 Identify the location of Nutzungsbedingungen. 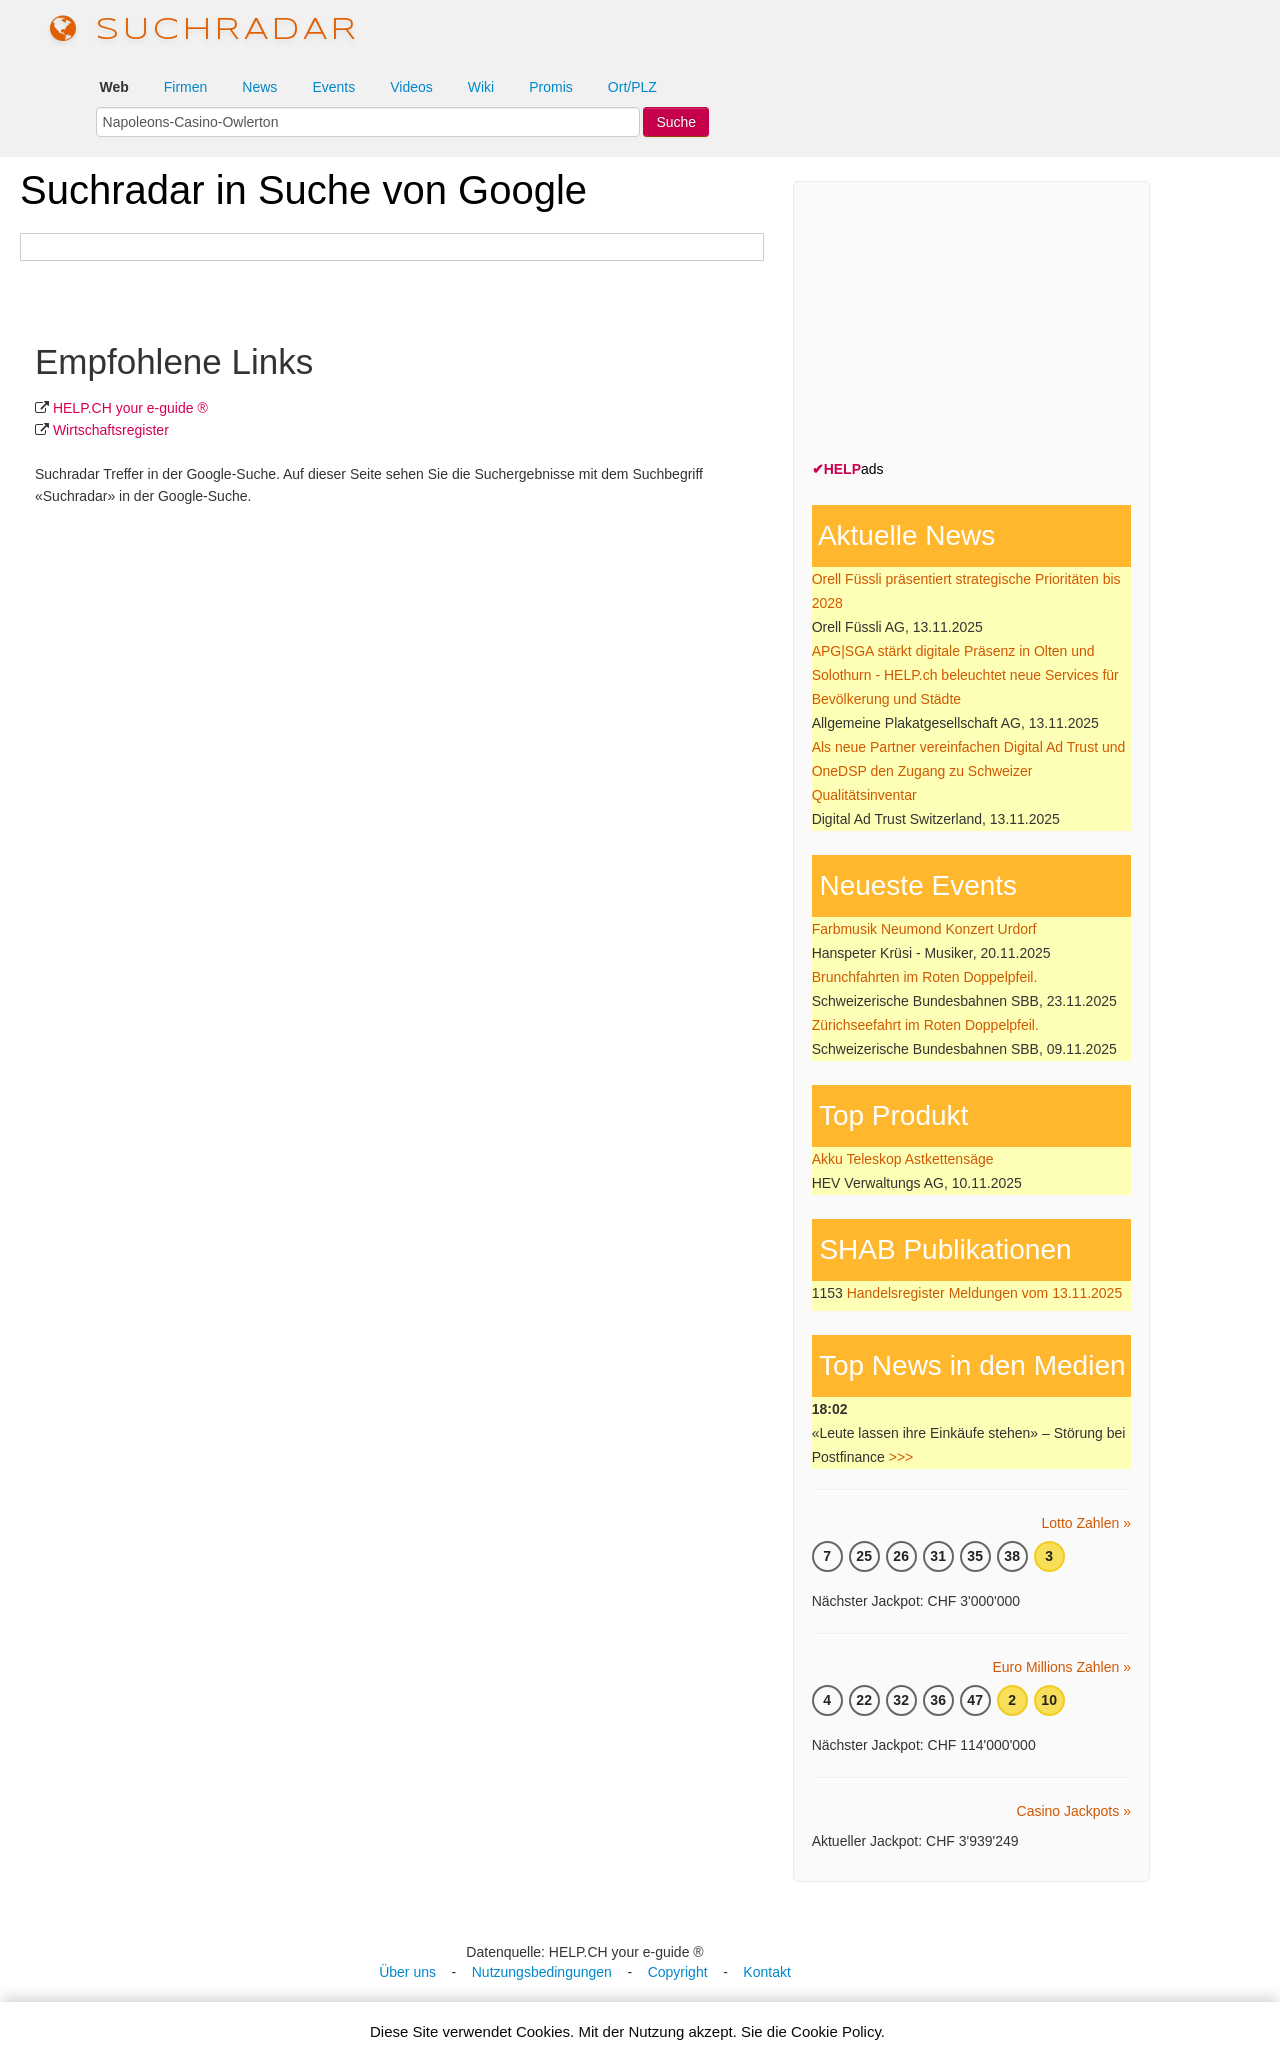
(542, 1972).